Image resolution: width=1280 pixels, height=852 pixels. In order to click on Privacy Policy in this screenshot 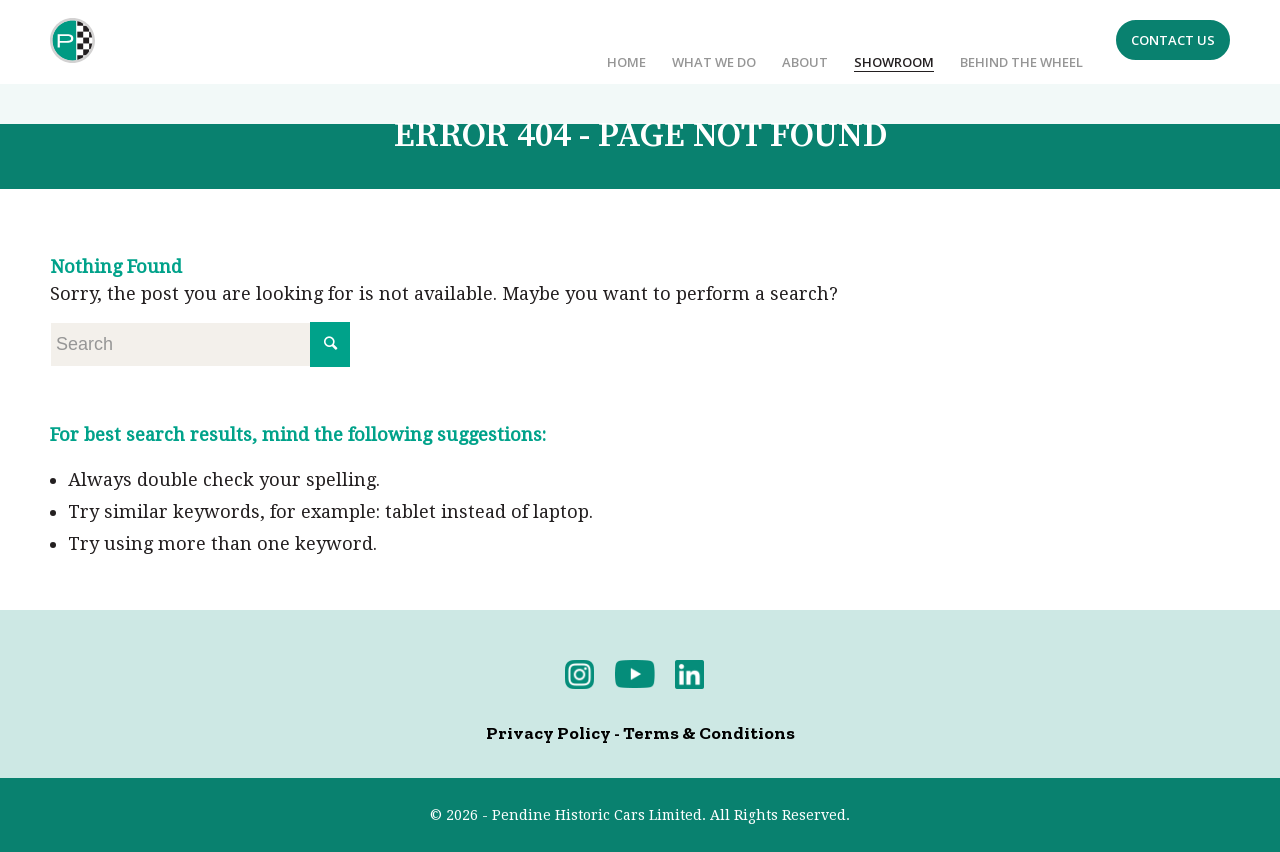, I will do `click(548, 733)`.